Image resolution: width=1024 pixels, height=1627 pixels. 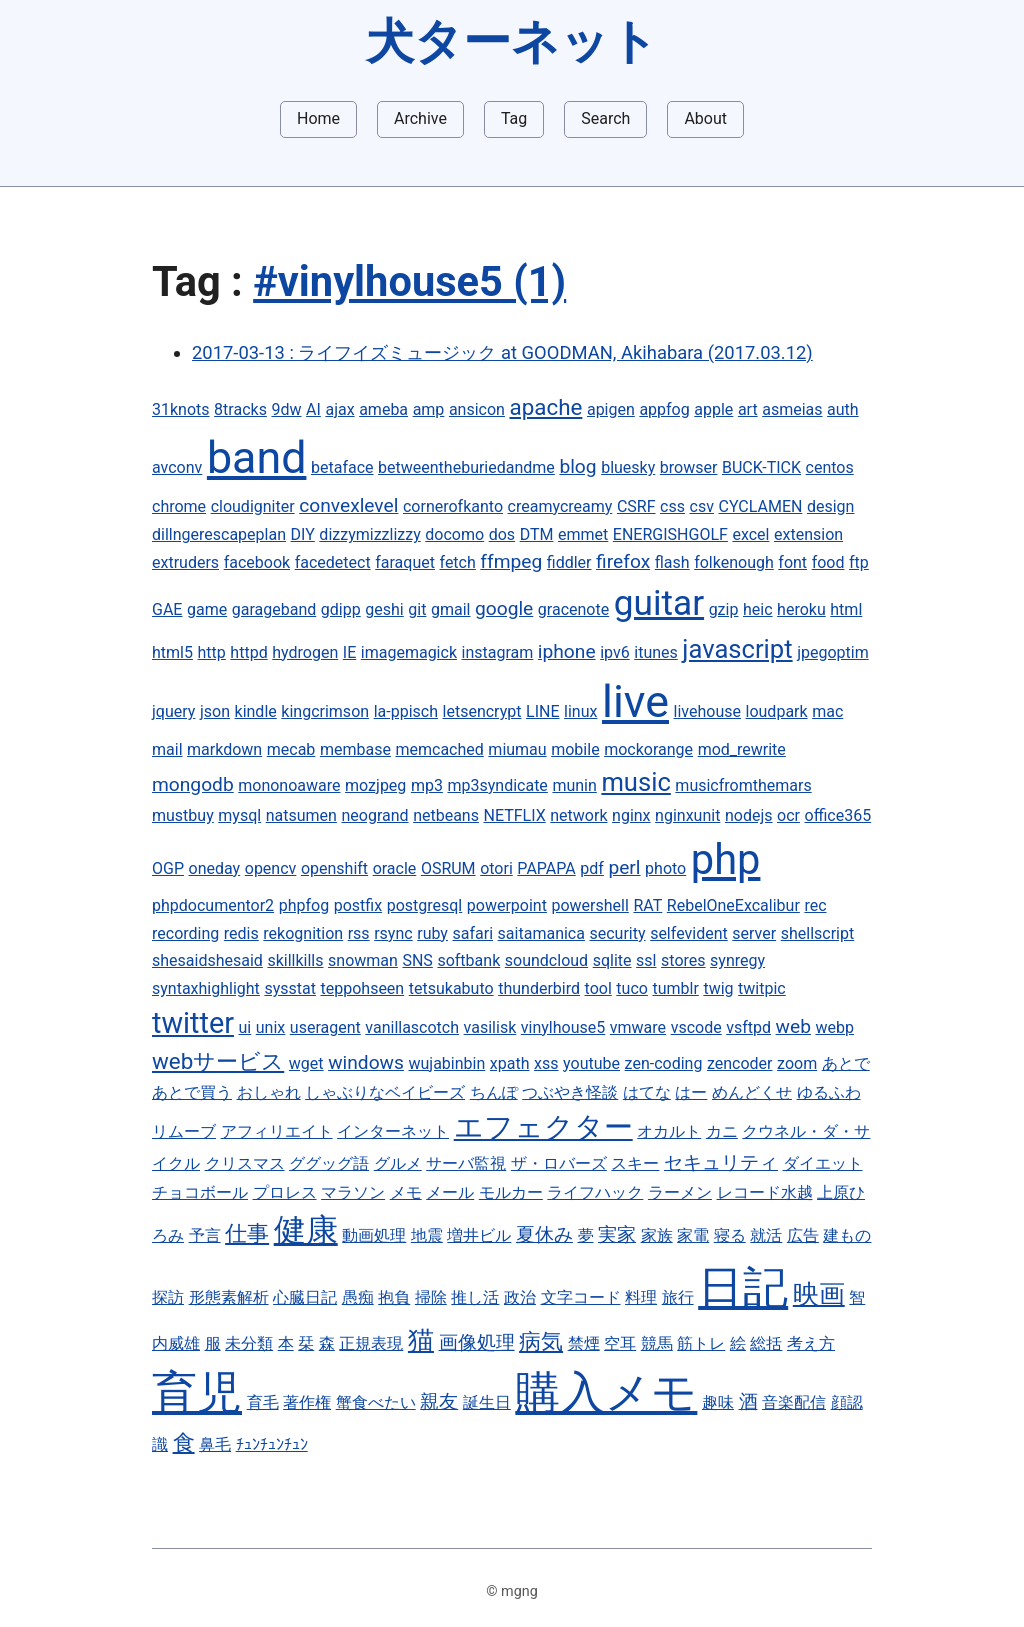 I want to click on vanillascotch, so click(x=412, y=1027).